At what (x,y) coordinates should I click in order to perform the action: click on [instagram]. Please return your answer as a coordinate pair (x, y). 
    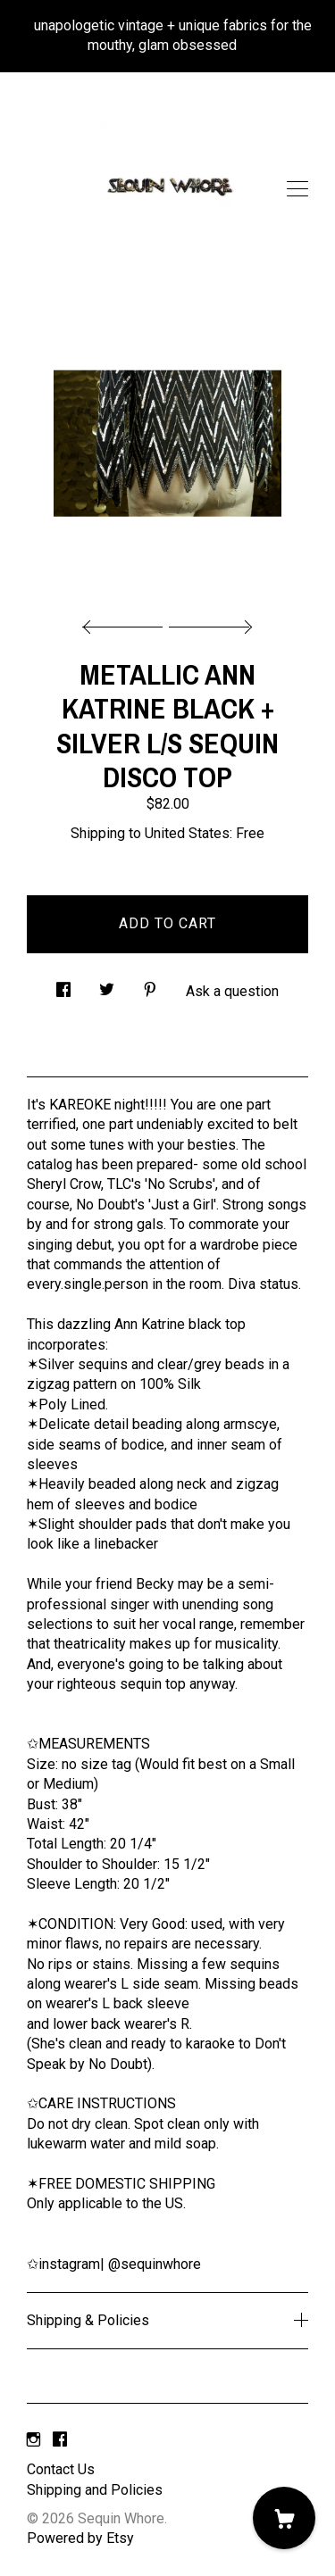
    Looking at the image, I should click on (33, 2439).